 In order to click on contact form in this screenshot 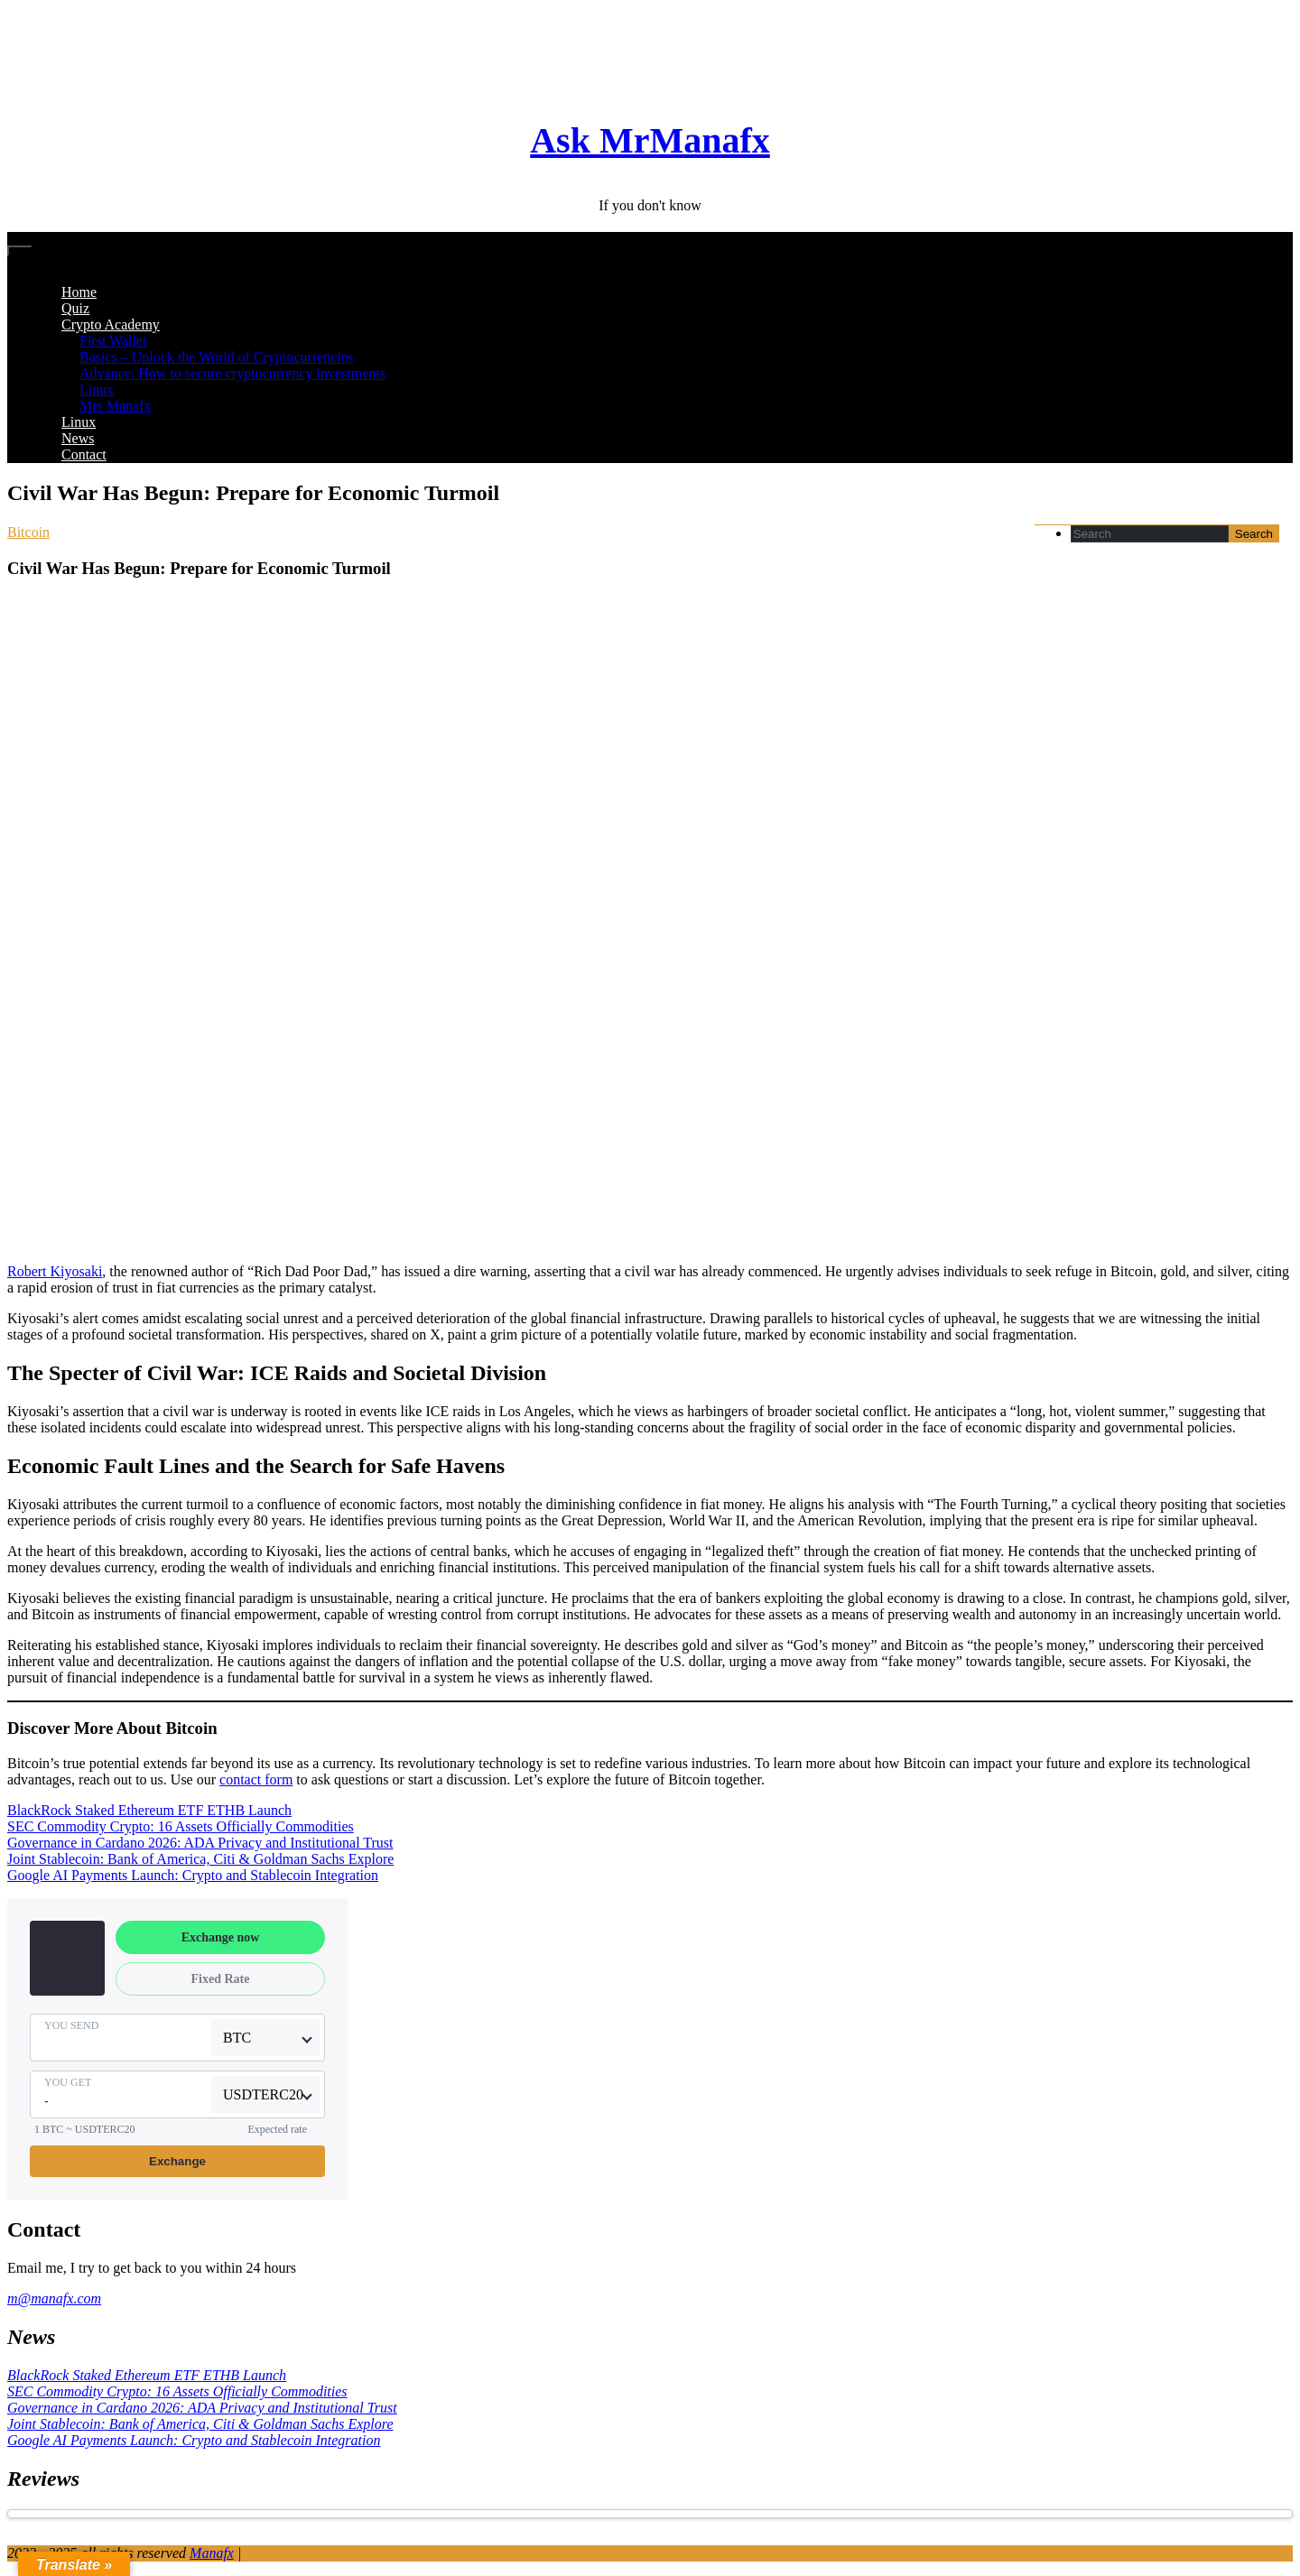, I will do `click(255, 1779)`.